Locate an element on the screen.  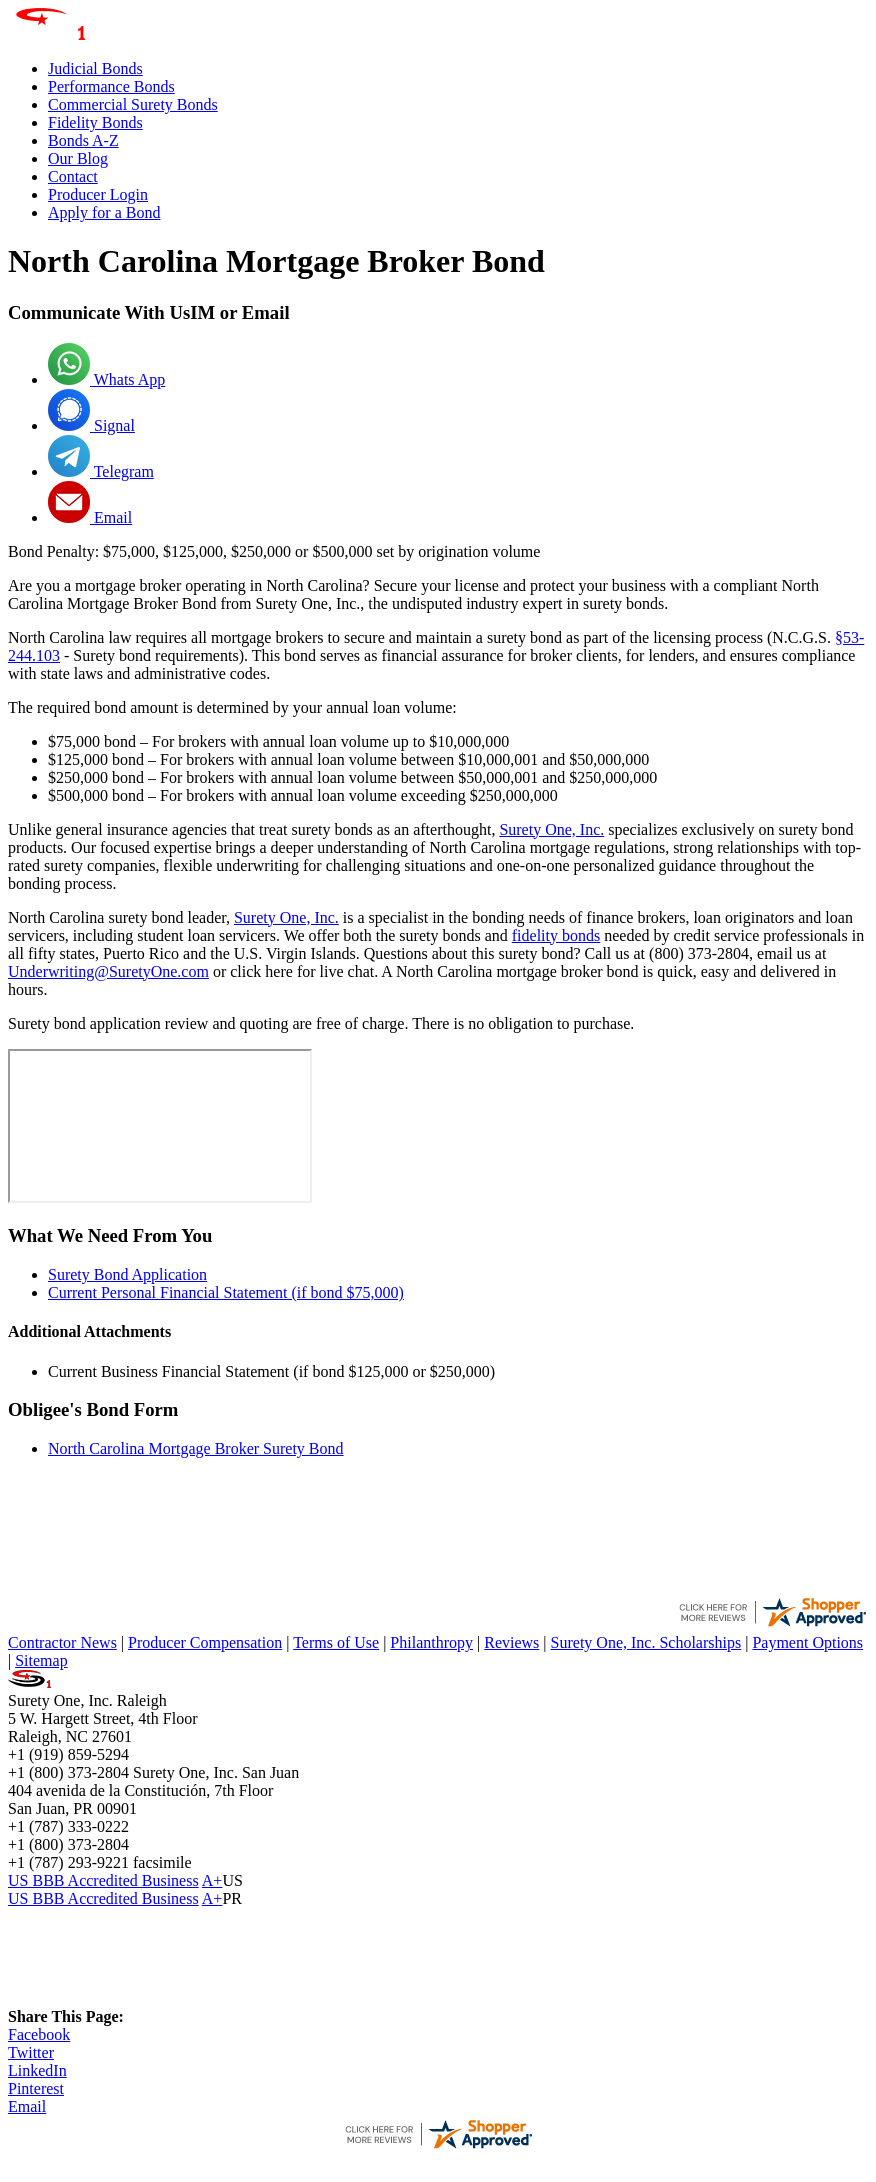
A+ is located at coordinates (212, 1880).